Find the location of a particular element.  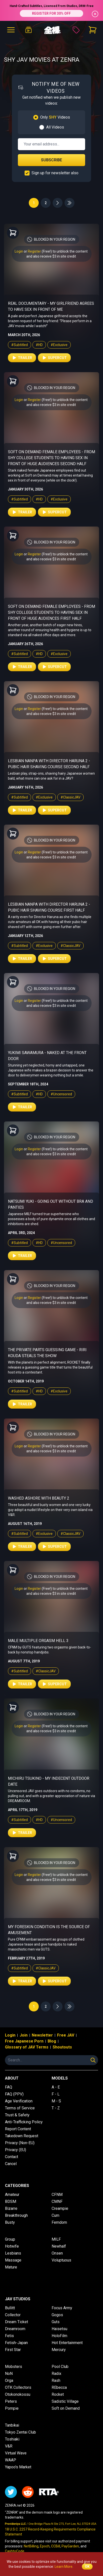

Rocket is located at coordinates (58, 2394).